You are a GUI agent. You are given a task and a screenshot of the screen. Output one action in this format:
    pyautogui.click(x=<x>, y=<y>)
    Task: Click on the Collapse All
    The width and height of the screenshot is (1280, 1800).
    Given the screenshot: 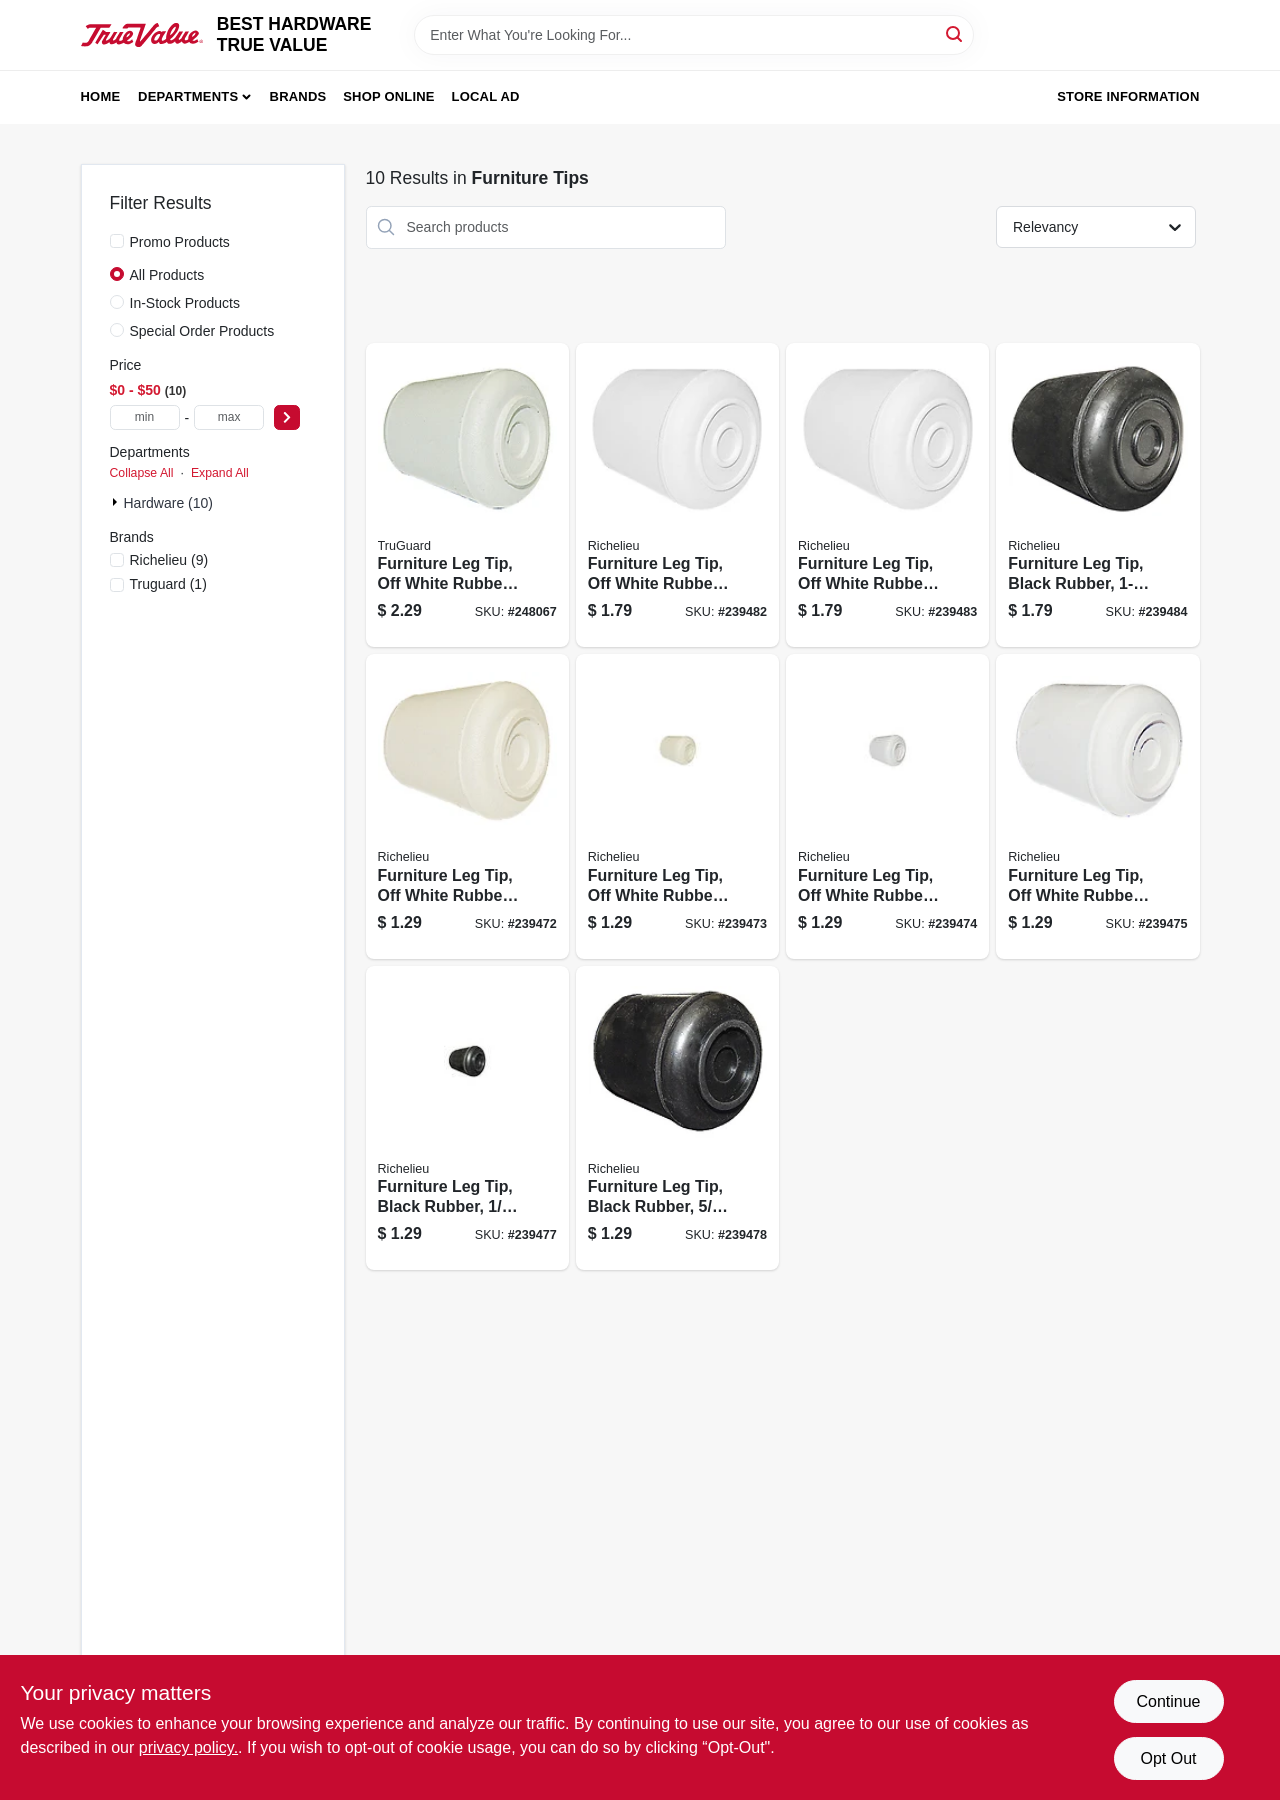 What is the action you would take?
    pyautogui.click(x=142, y=473)
    